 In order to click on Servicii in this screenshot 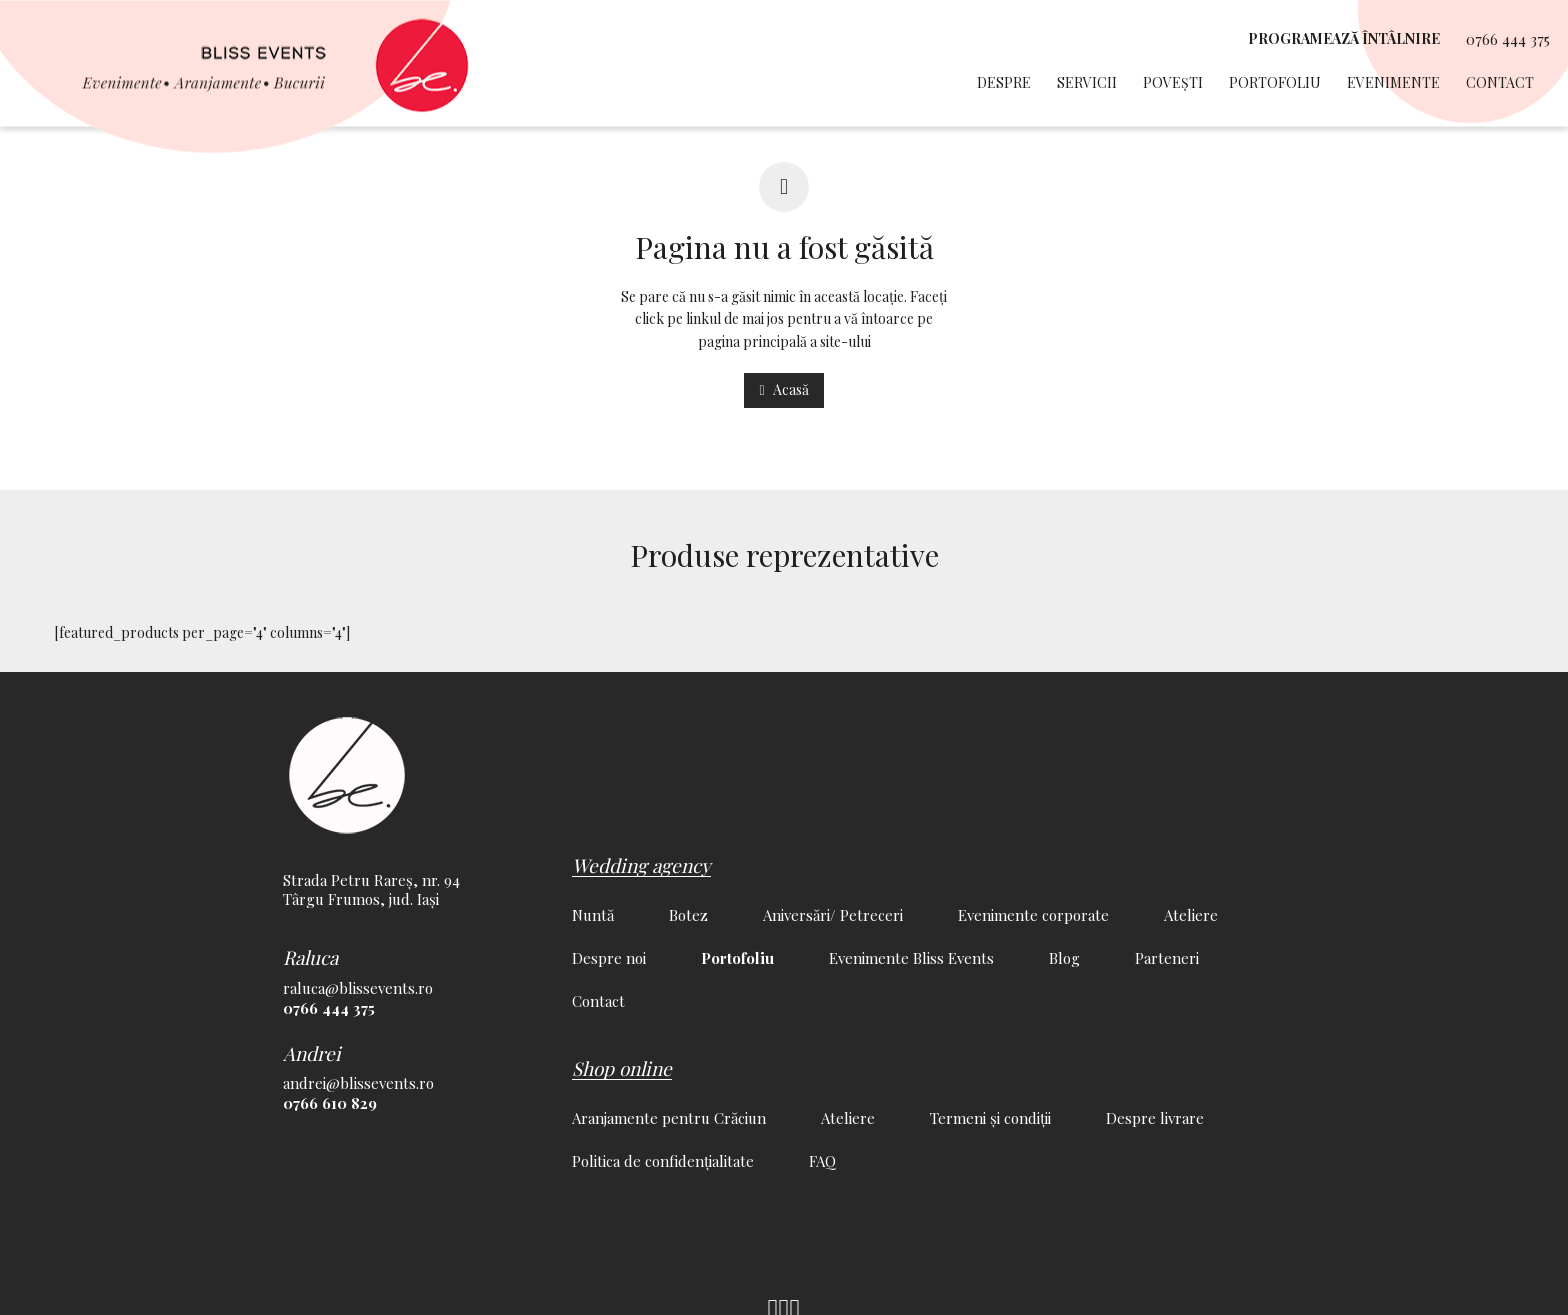, I will do `click(1087, 83)`.